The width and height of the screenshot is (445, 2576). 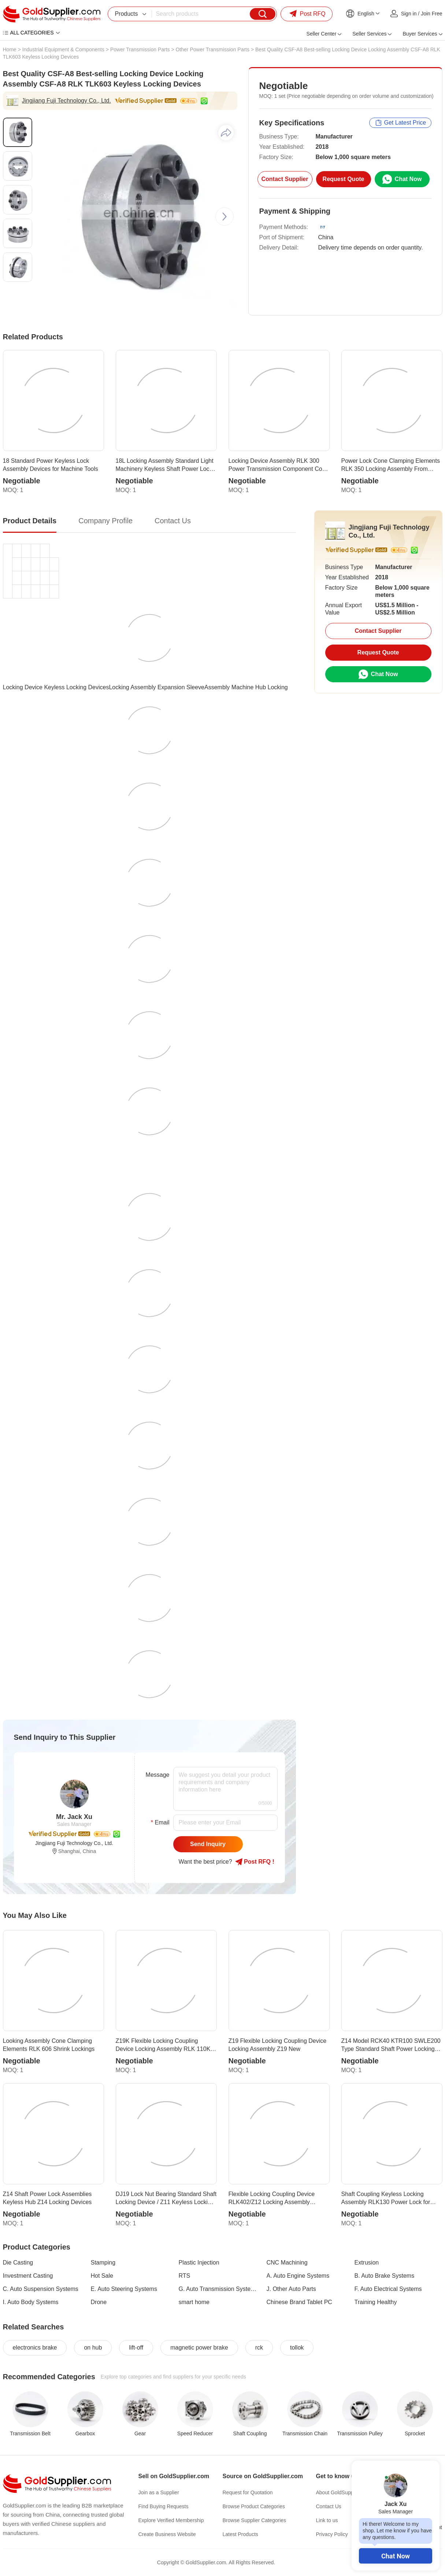 I want to click on Link to us, so click(x=327, y=2520).